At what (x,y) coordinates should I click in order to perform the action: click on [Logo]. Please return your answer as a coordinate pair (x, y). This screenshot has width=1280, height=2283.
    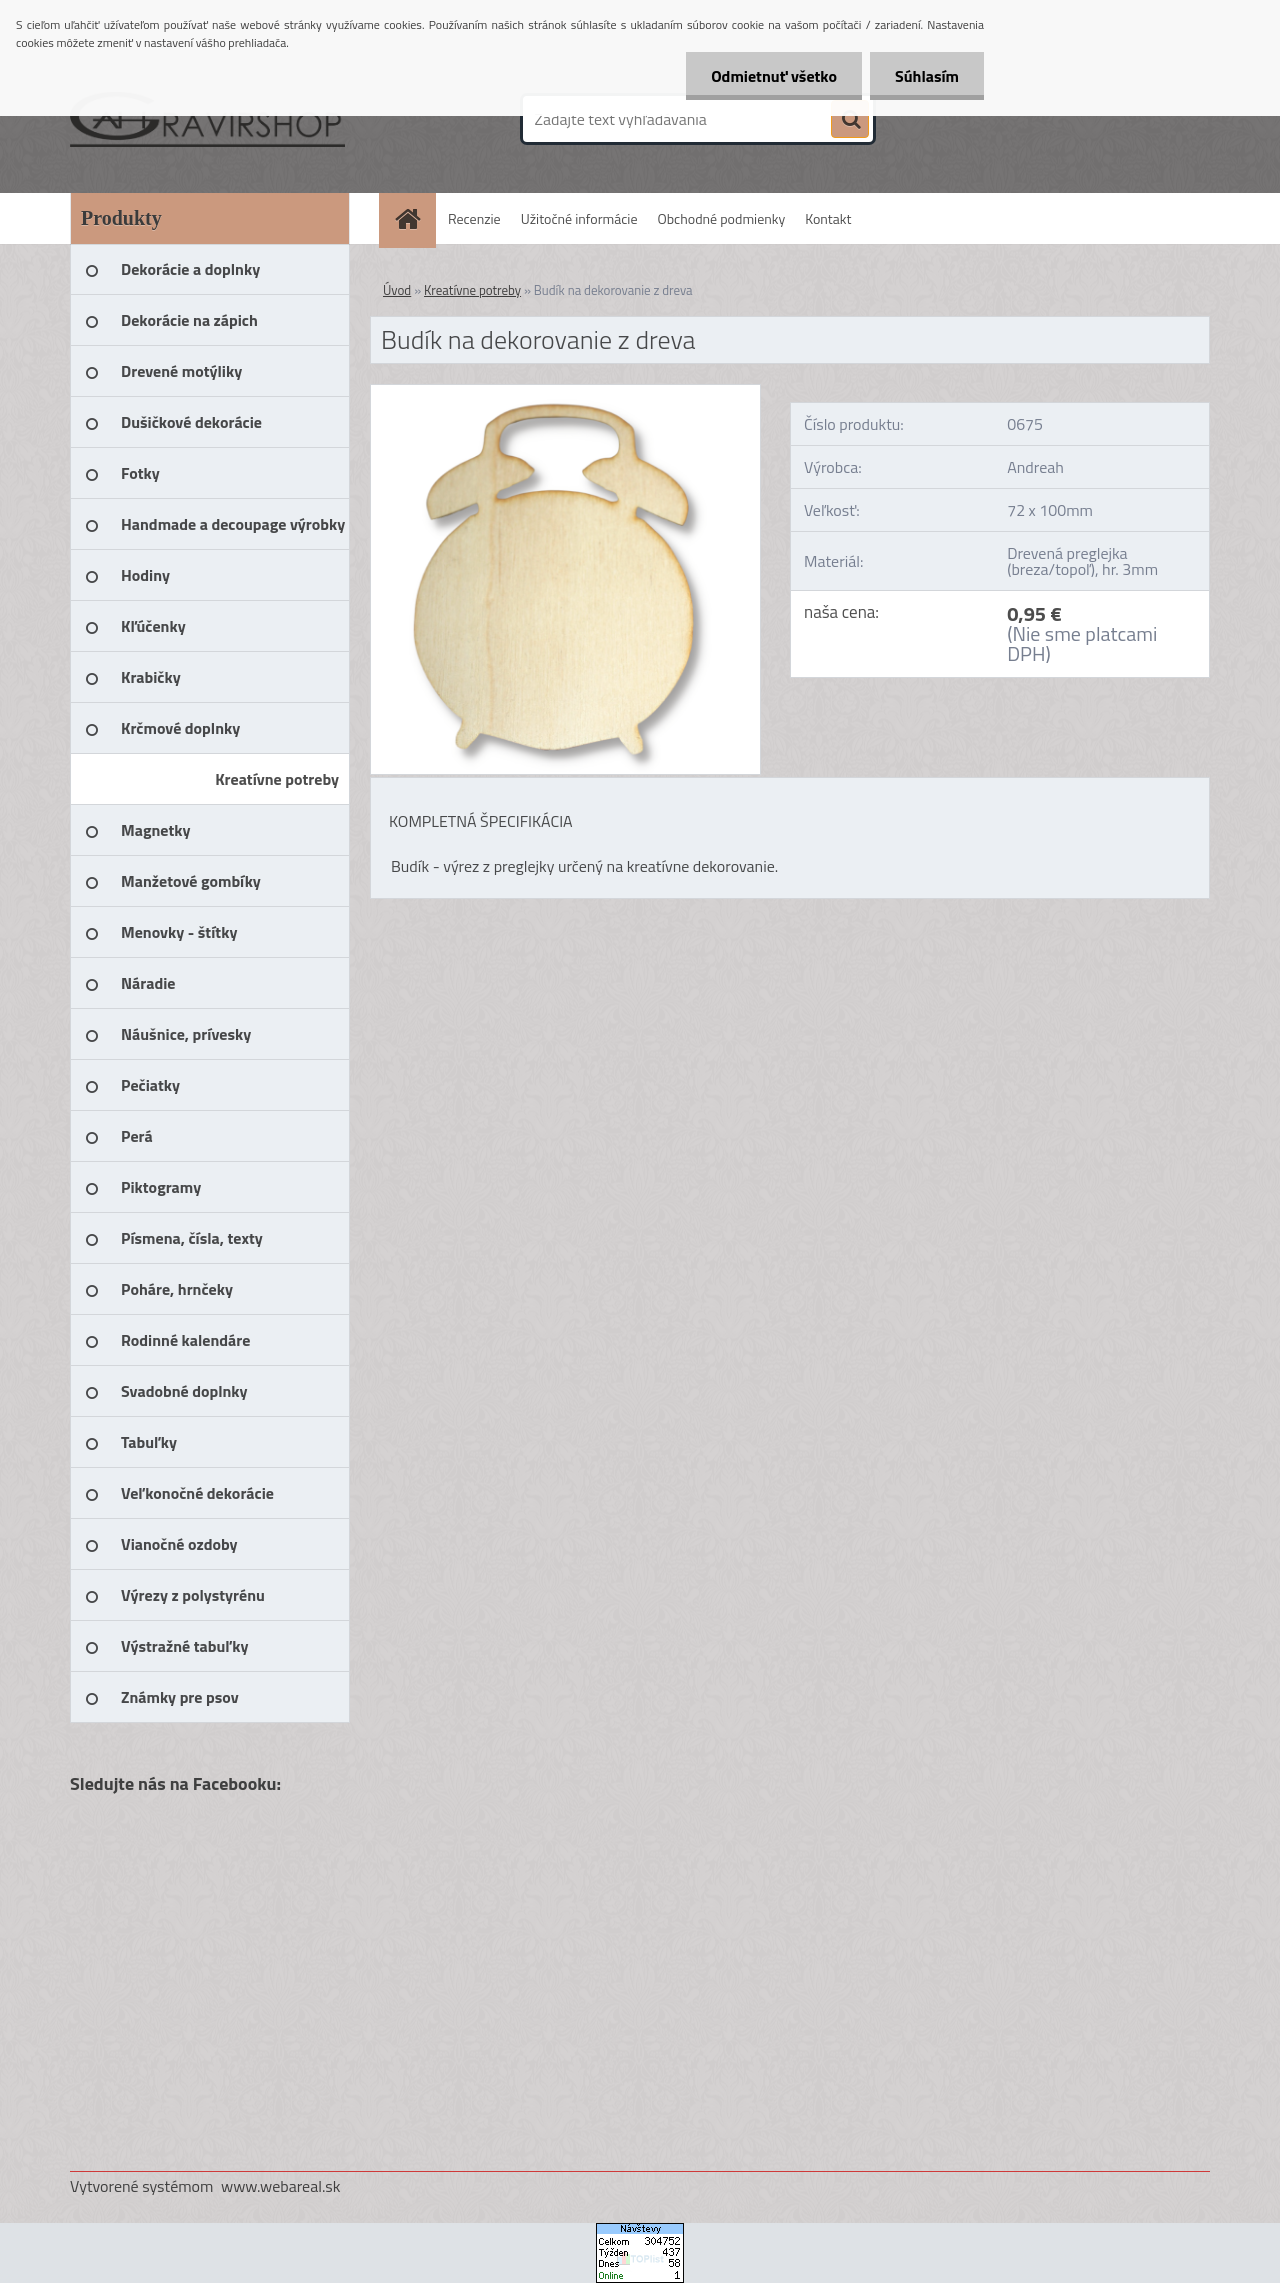
    Looking at the image, I should click on (207, 119).